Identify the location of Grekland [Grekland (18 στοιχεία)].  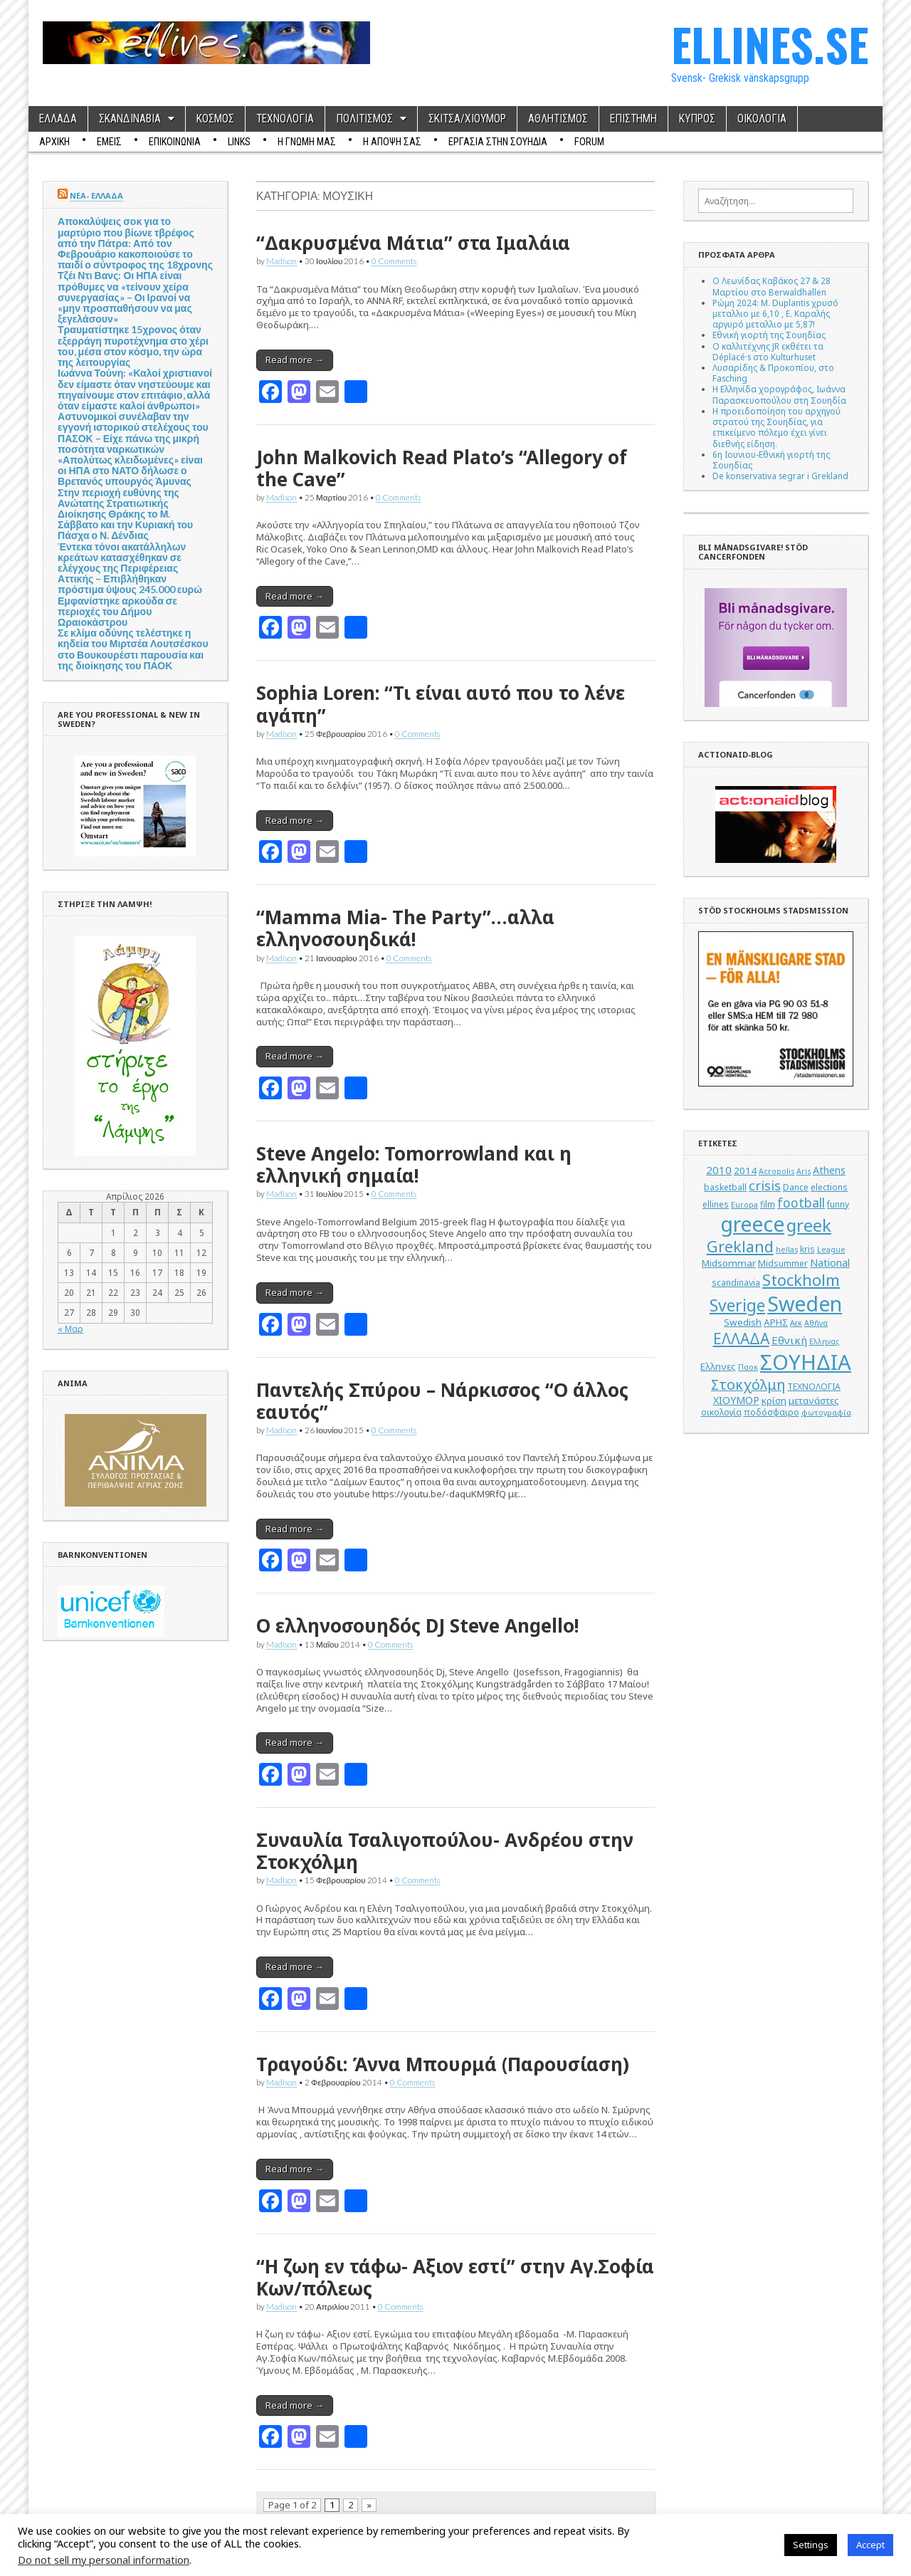
(740, 1246).